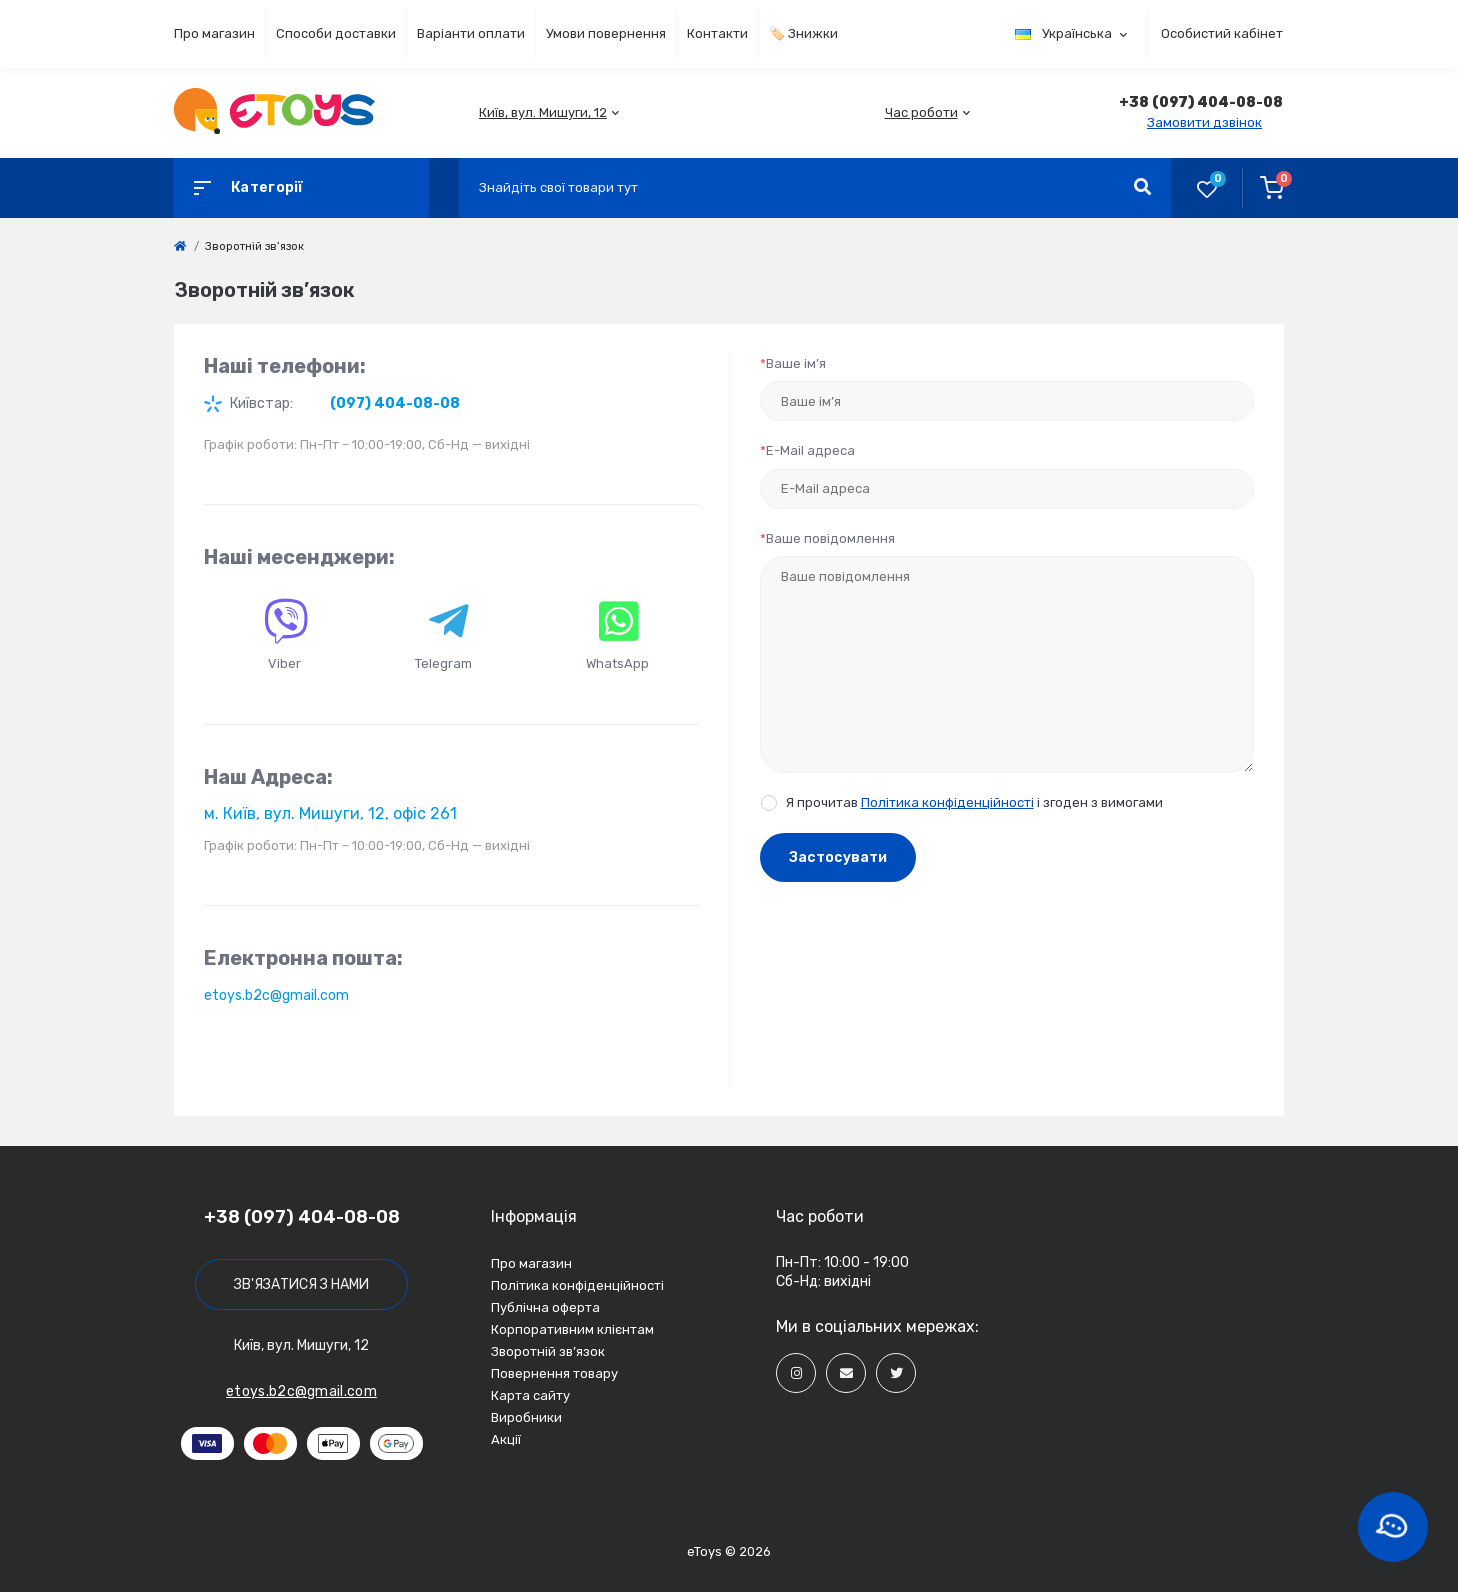 Image resolution: width=1458 pixels, height=1592 pixels. I want to click on Замовити дзвінок, so click(1204, 122).